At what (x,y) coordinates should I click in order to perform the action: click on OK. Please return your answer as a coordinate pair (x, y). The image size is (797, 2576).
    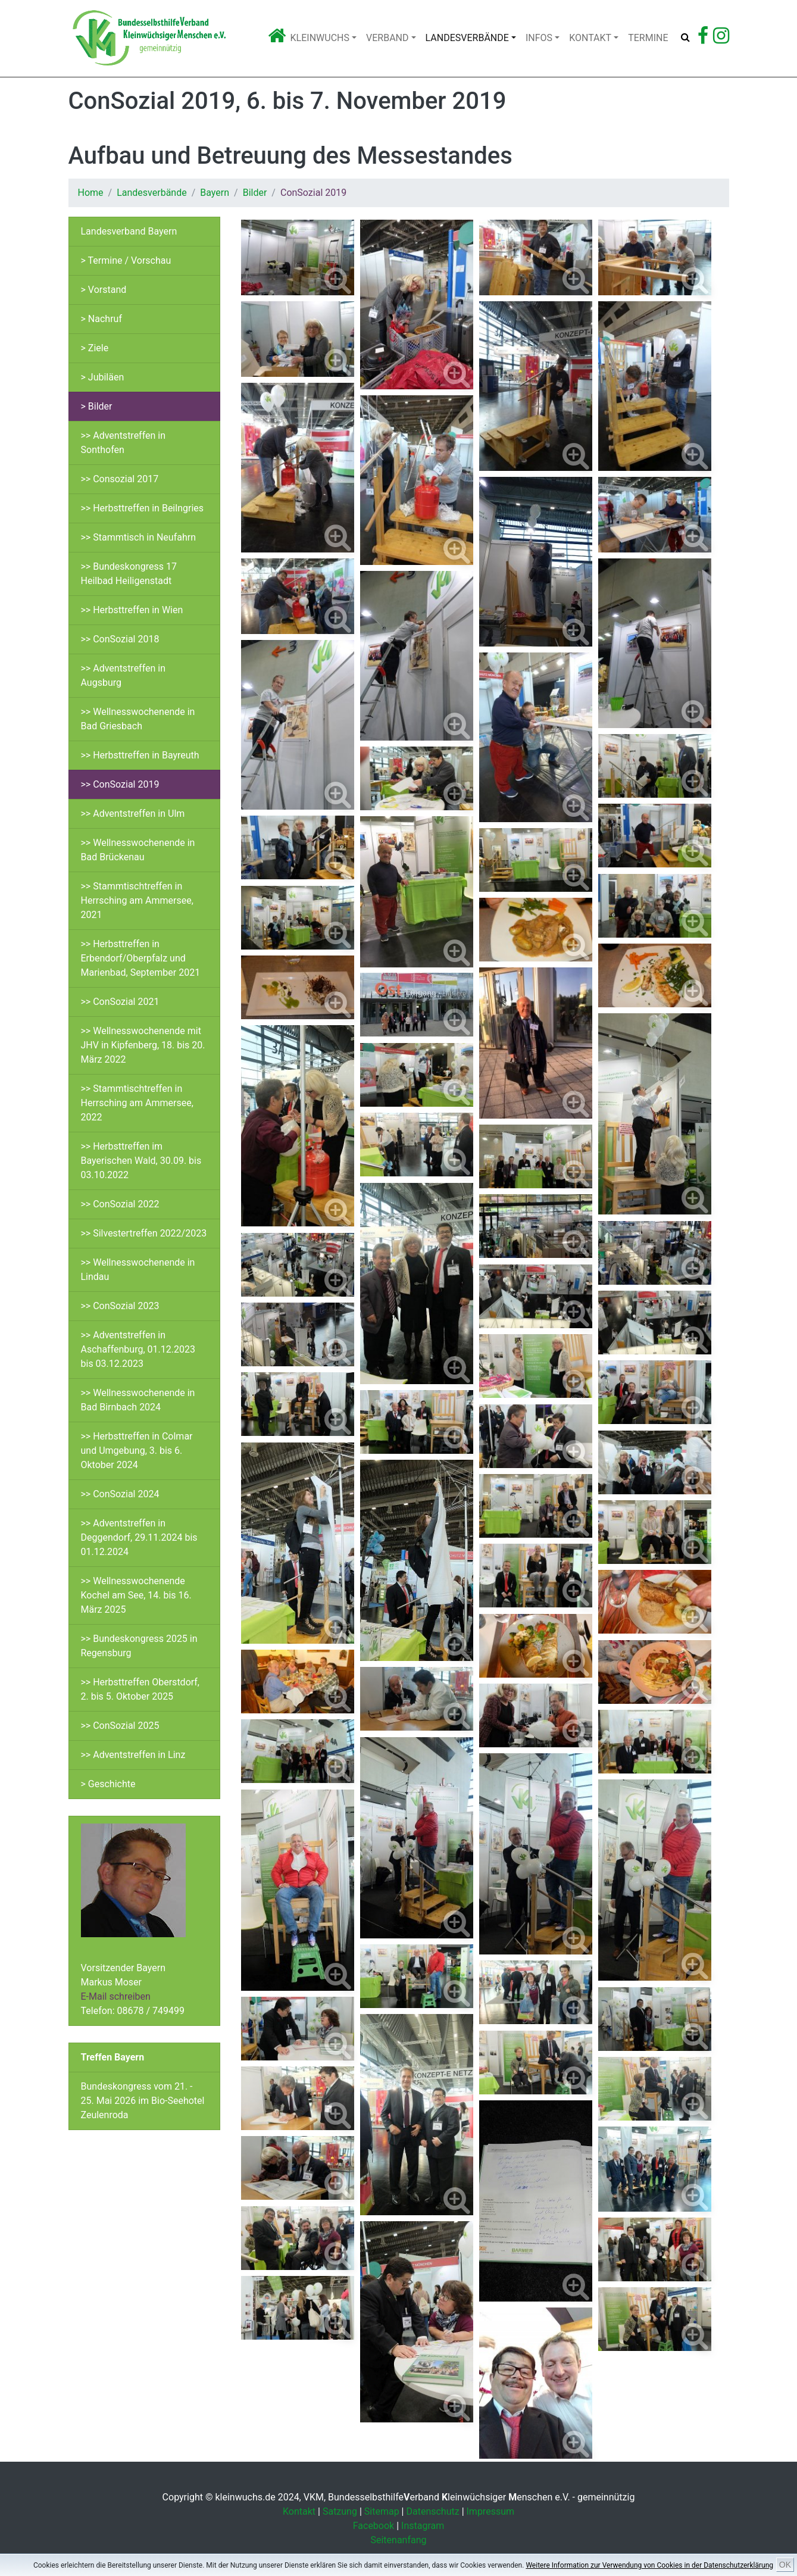
    Looking at the image, I should click on (785, 2564).